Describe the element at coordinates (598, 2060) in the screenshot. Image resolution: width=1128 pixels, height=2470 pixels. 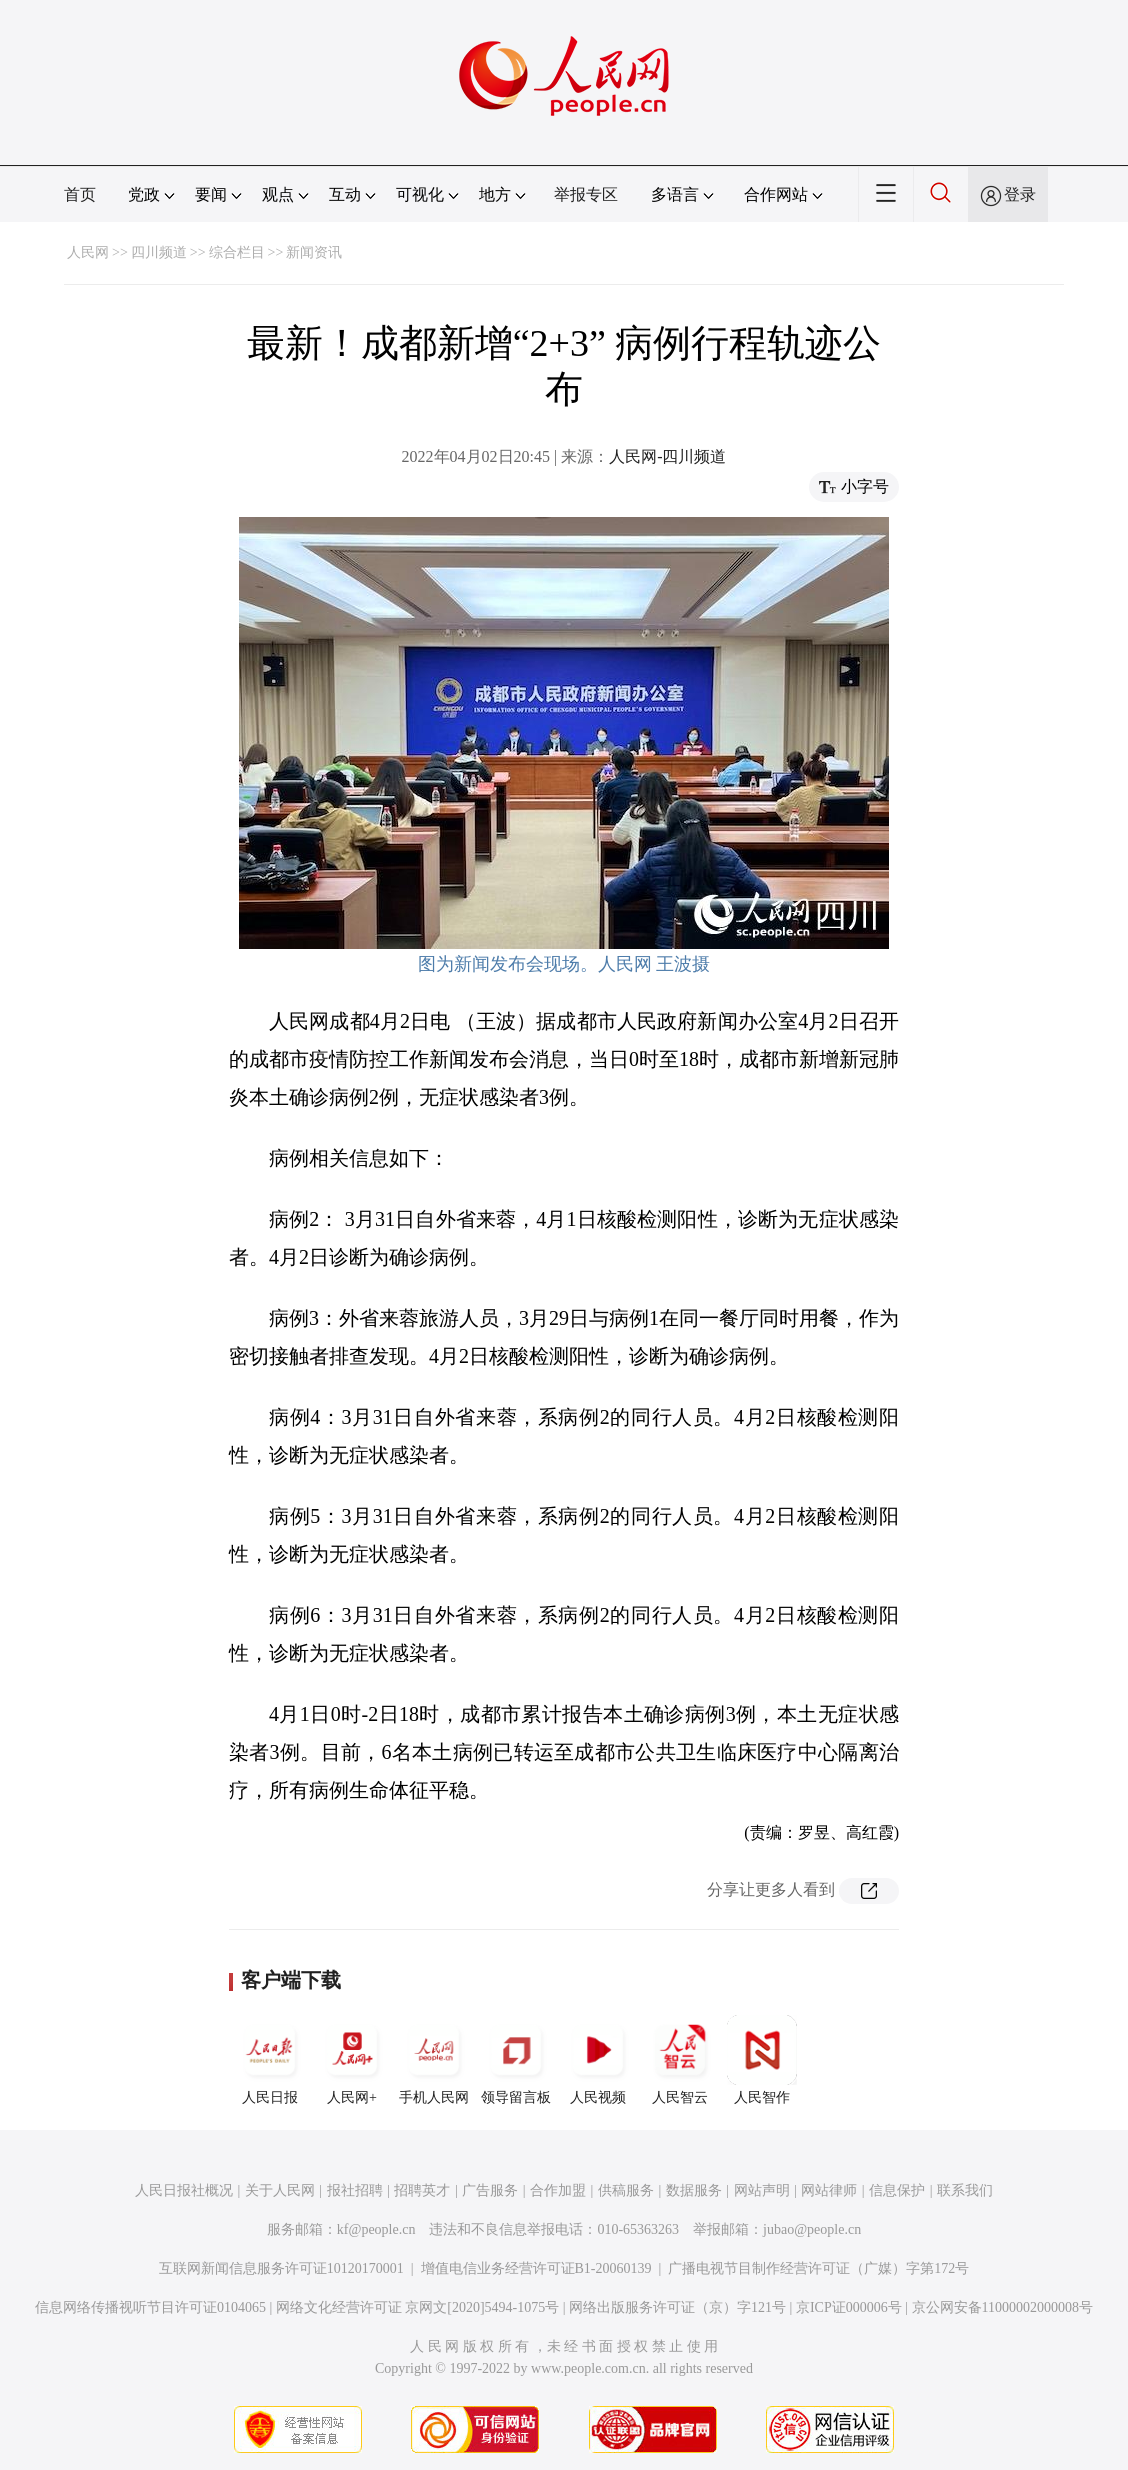
I see `人民视频` at that location.